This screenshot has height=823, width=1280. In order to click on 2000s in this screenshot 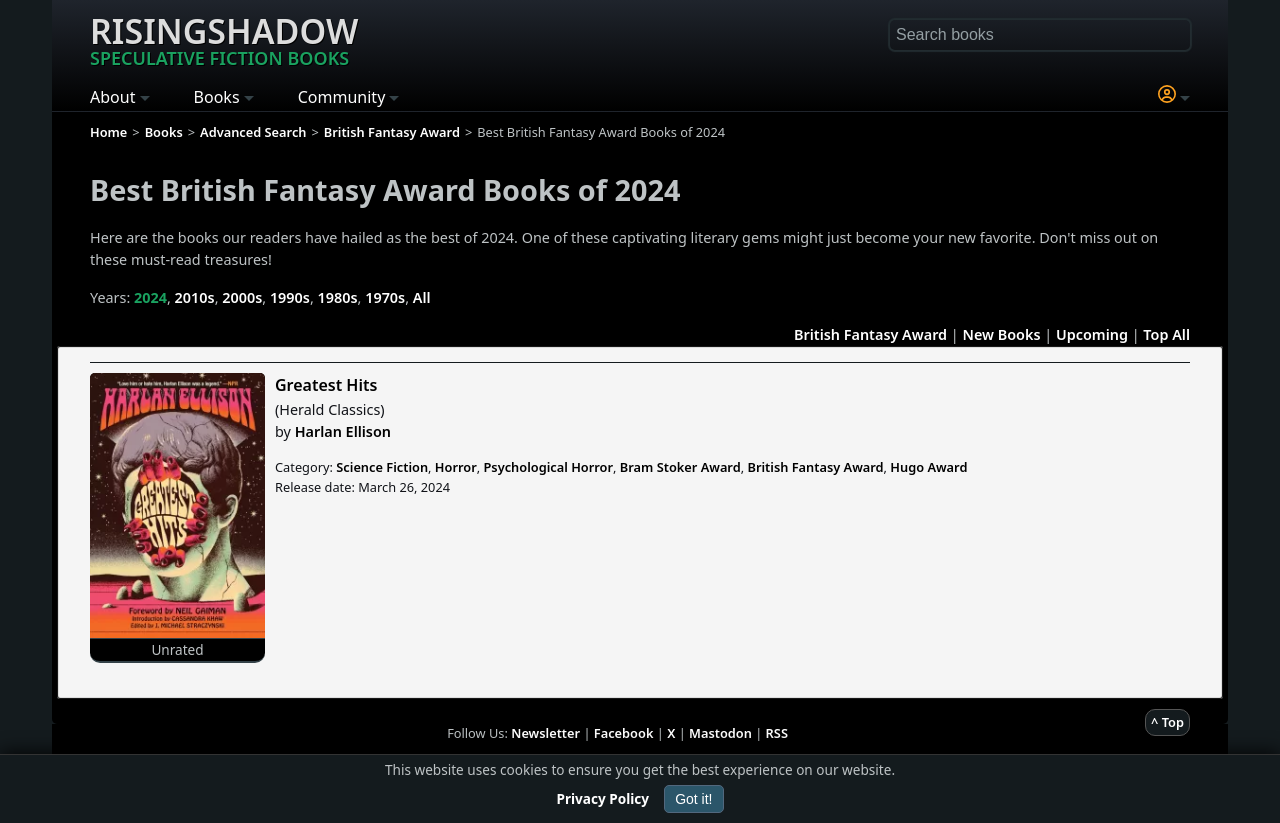, I will do `click(242, 297)`.